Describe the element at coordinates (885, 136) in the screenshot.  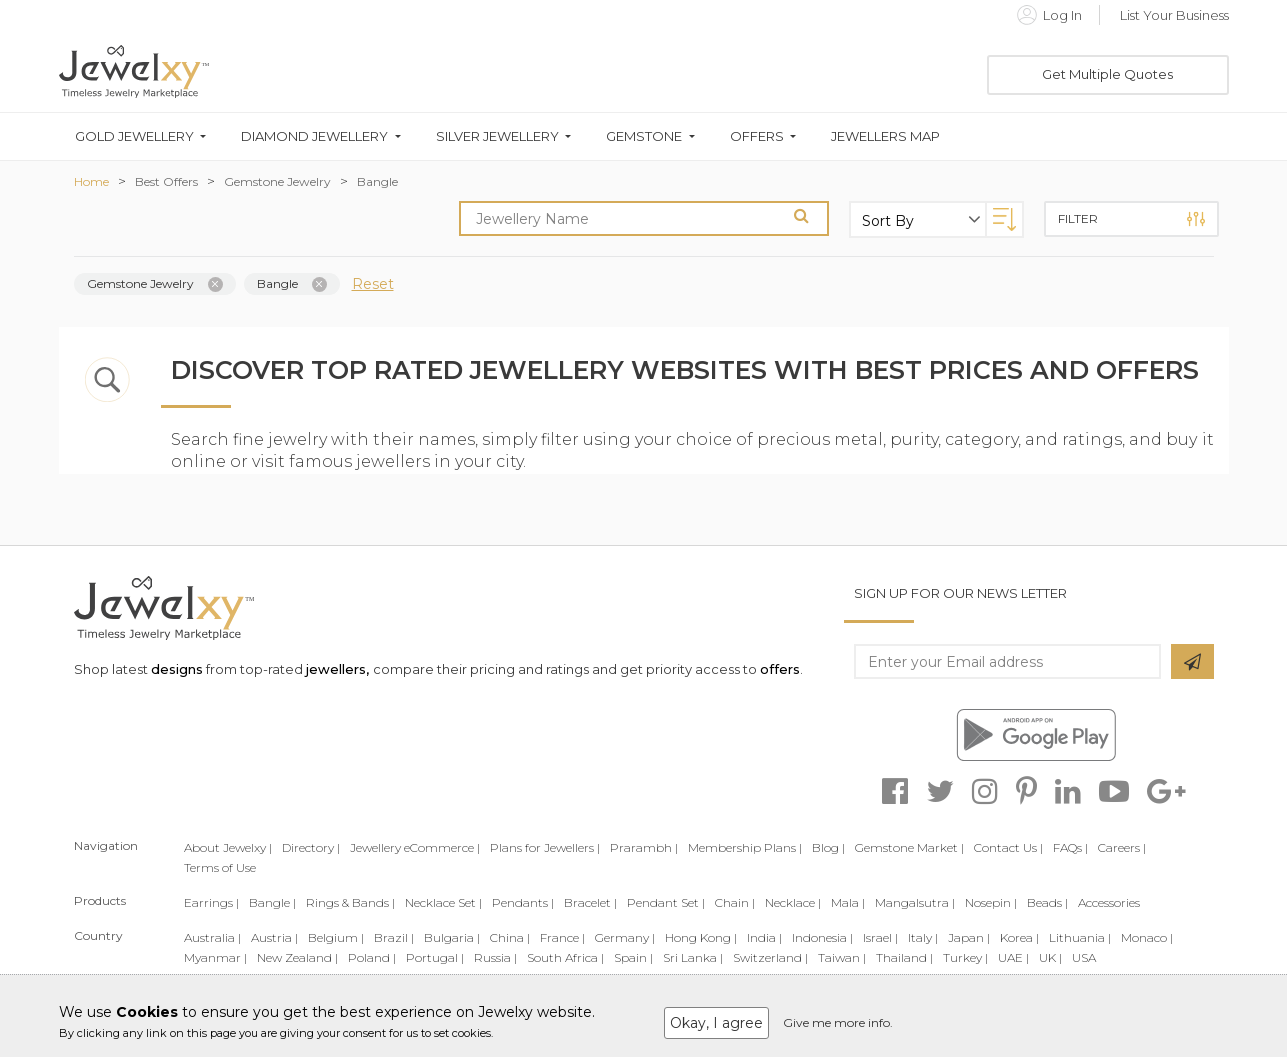
I see `Jewellers Map` at that location.